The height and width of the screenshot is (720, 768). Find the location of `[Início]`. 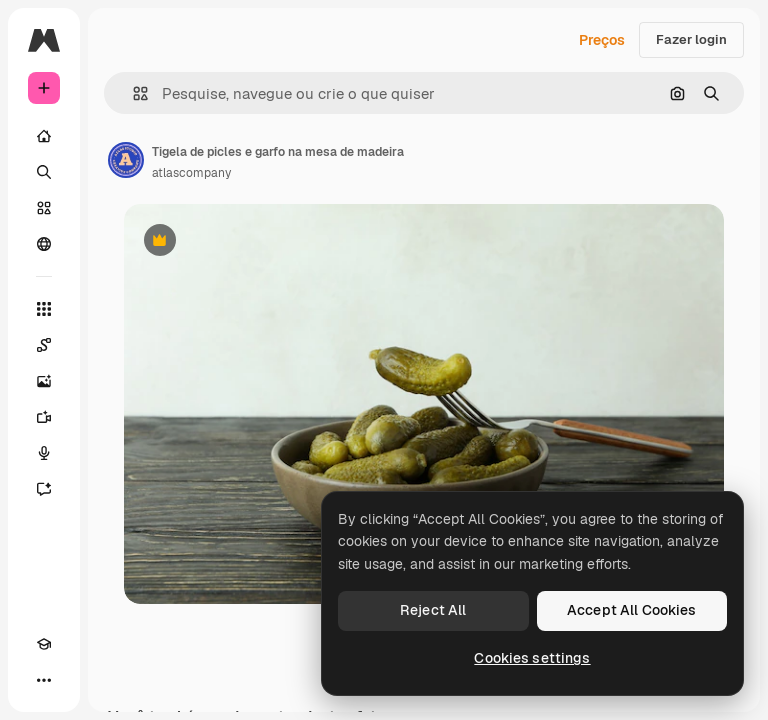

[Início] is located at coordinates (44, 136).